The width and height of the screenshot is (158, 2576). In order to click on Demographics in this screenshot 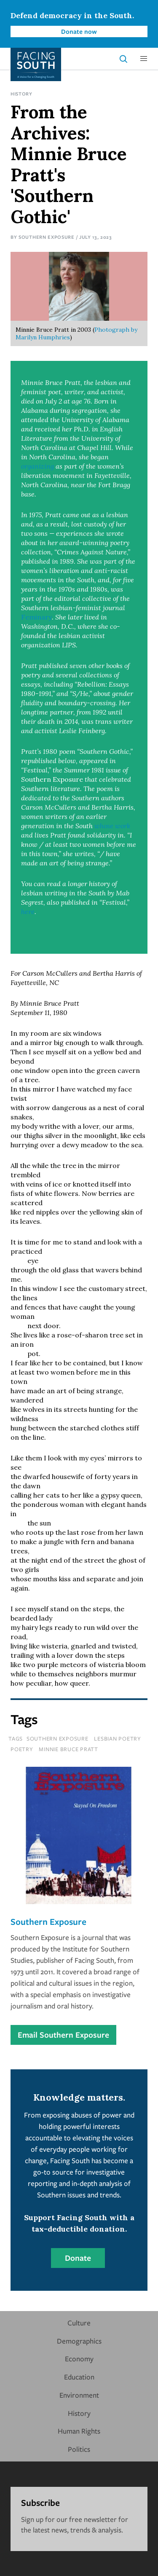, I will do `click(79, 2341)`.